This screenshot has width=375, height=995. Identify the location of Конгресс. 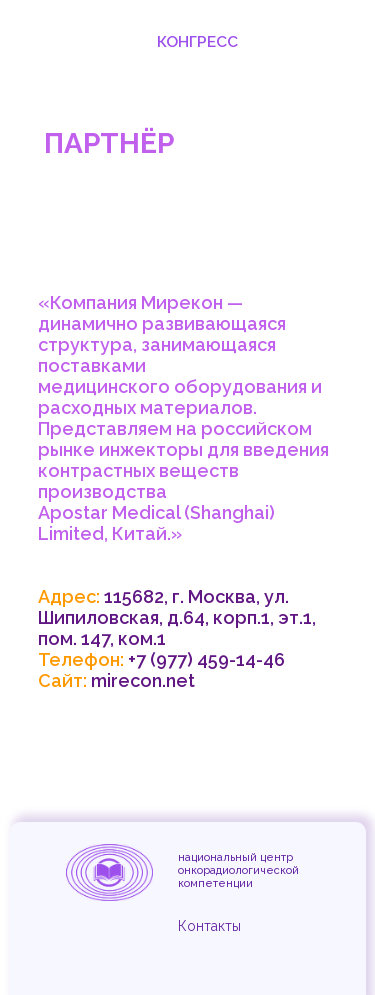
(197, 41).